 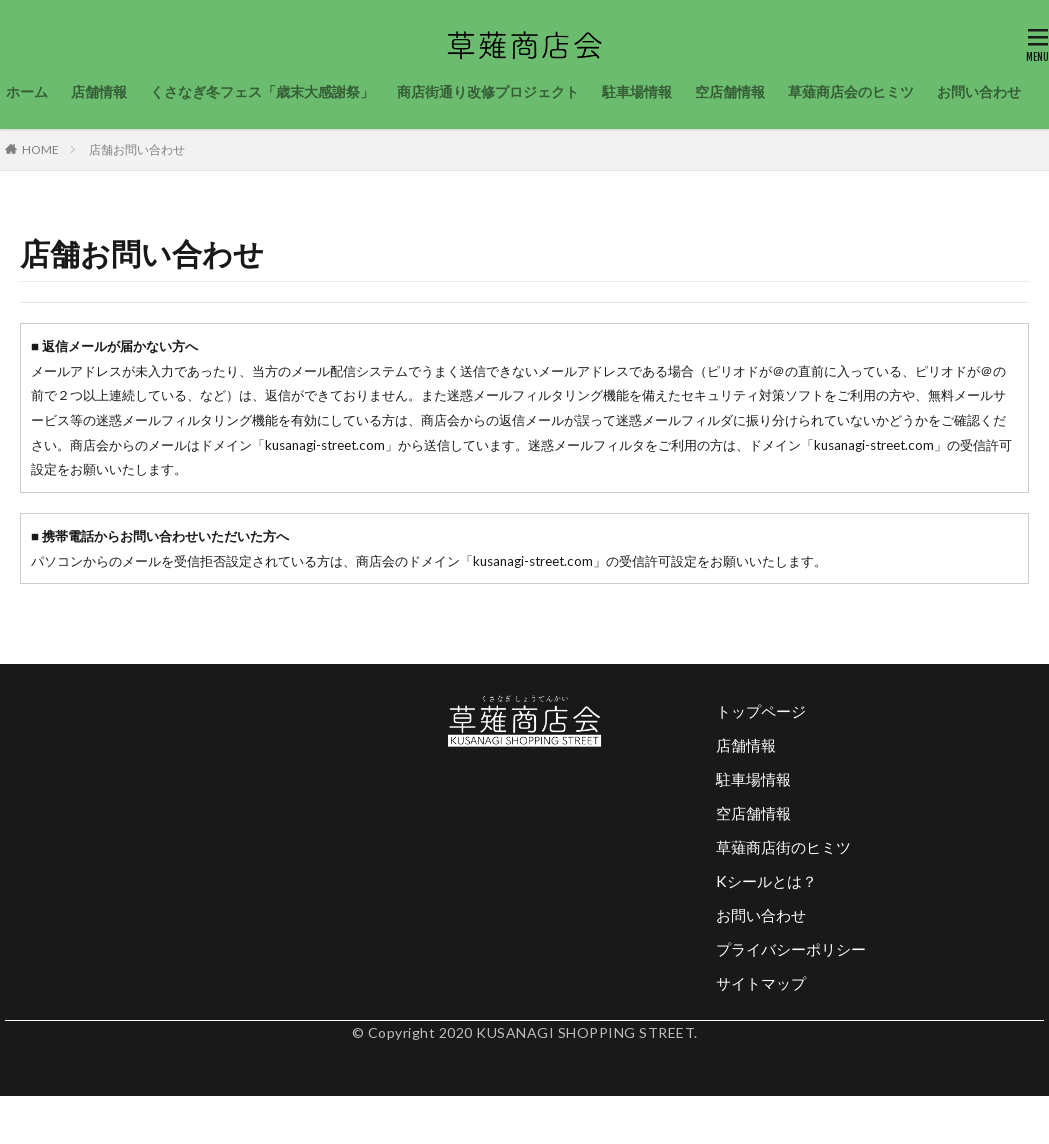 I want to click on 店舗情報, so click(x=99, y=91).